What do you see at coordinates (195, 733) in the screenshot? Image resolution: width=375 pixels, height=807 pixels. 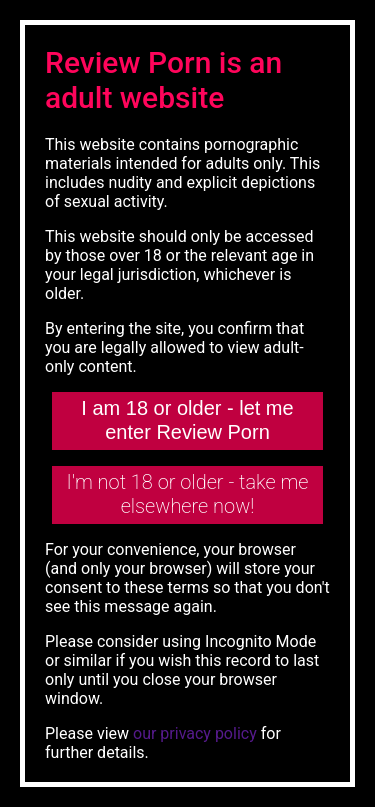 I see `our privacy policy` at bounding box center [195, 733].